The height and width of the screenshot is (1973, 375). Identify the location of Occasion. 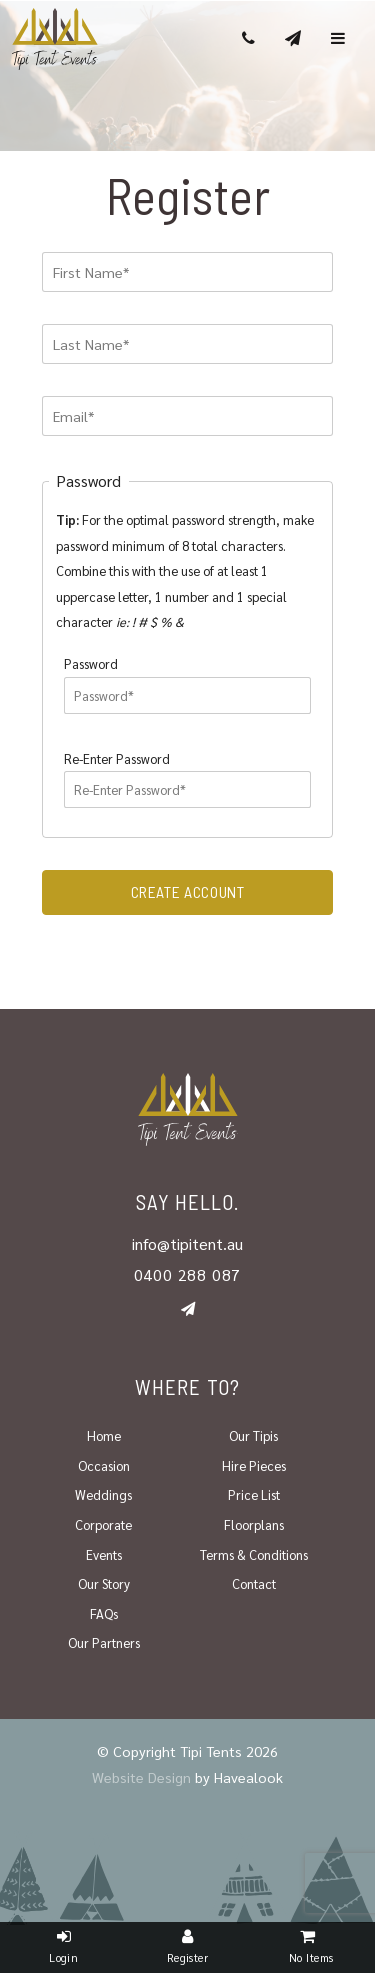
(104, 1465).